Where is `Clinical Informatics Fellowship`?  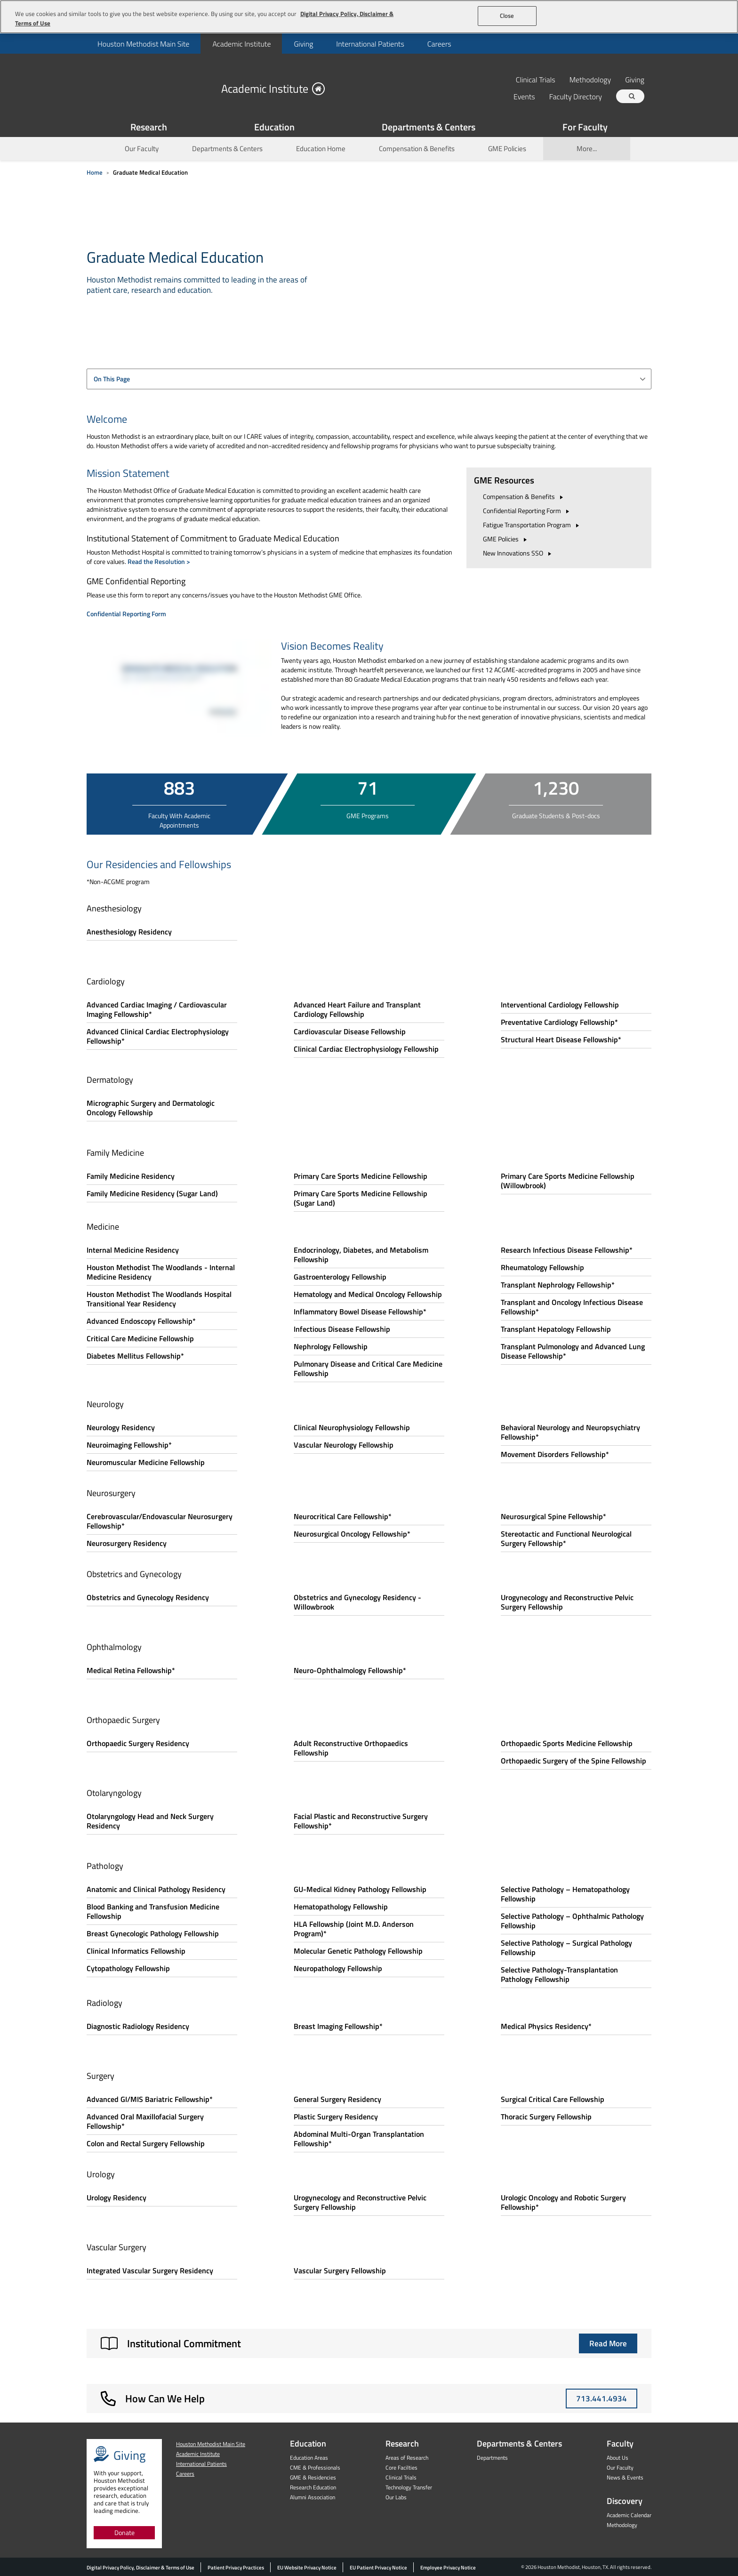
Clinical Informatics Fellowship is located at coordinates (136, 1950).